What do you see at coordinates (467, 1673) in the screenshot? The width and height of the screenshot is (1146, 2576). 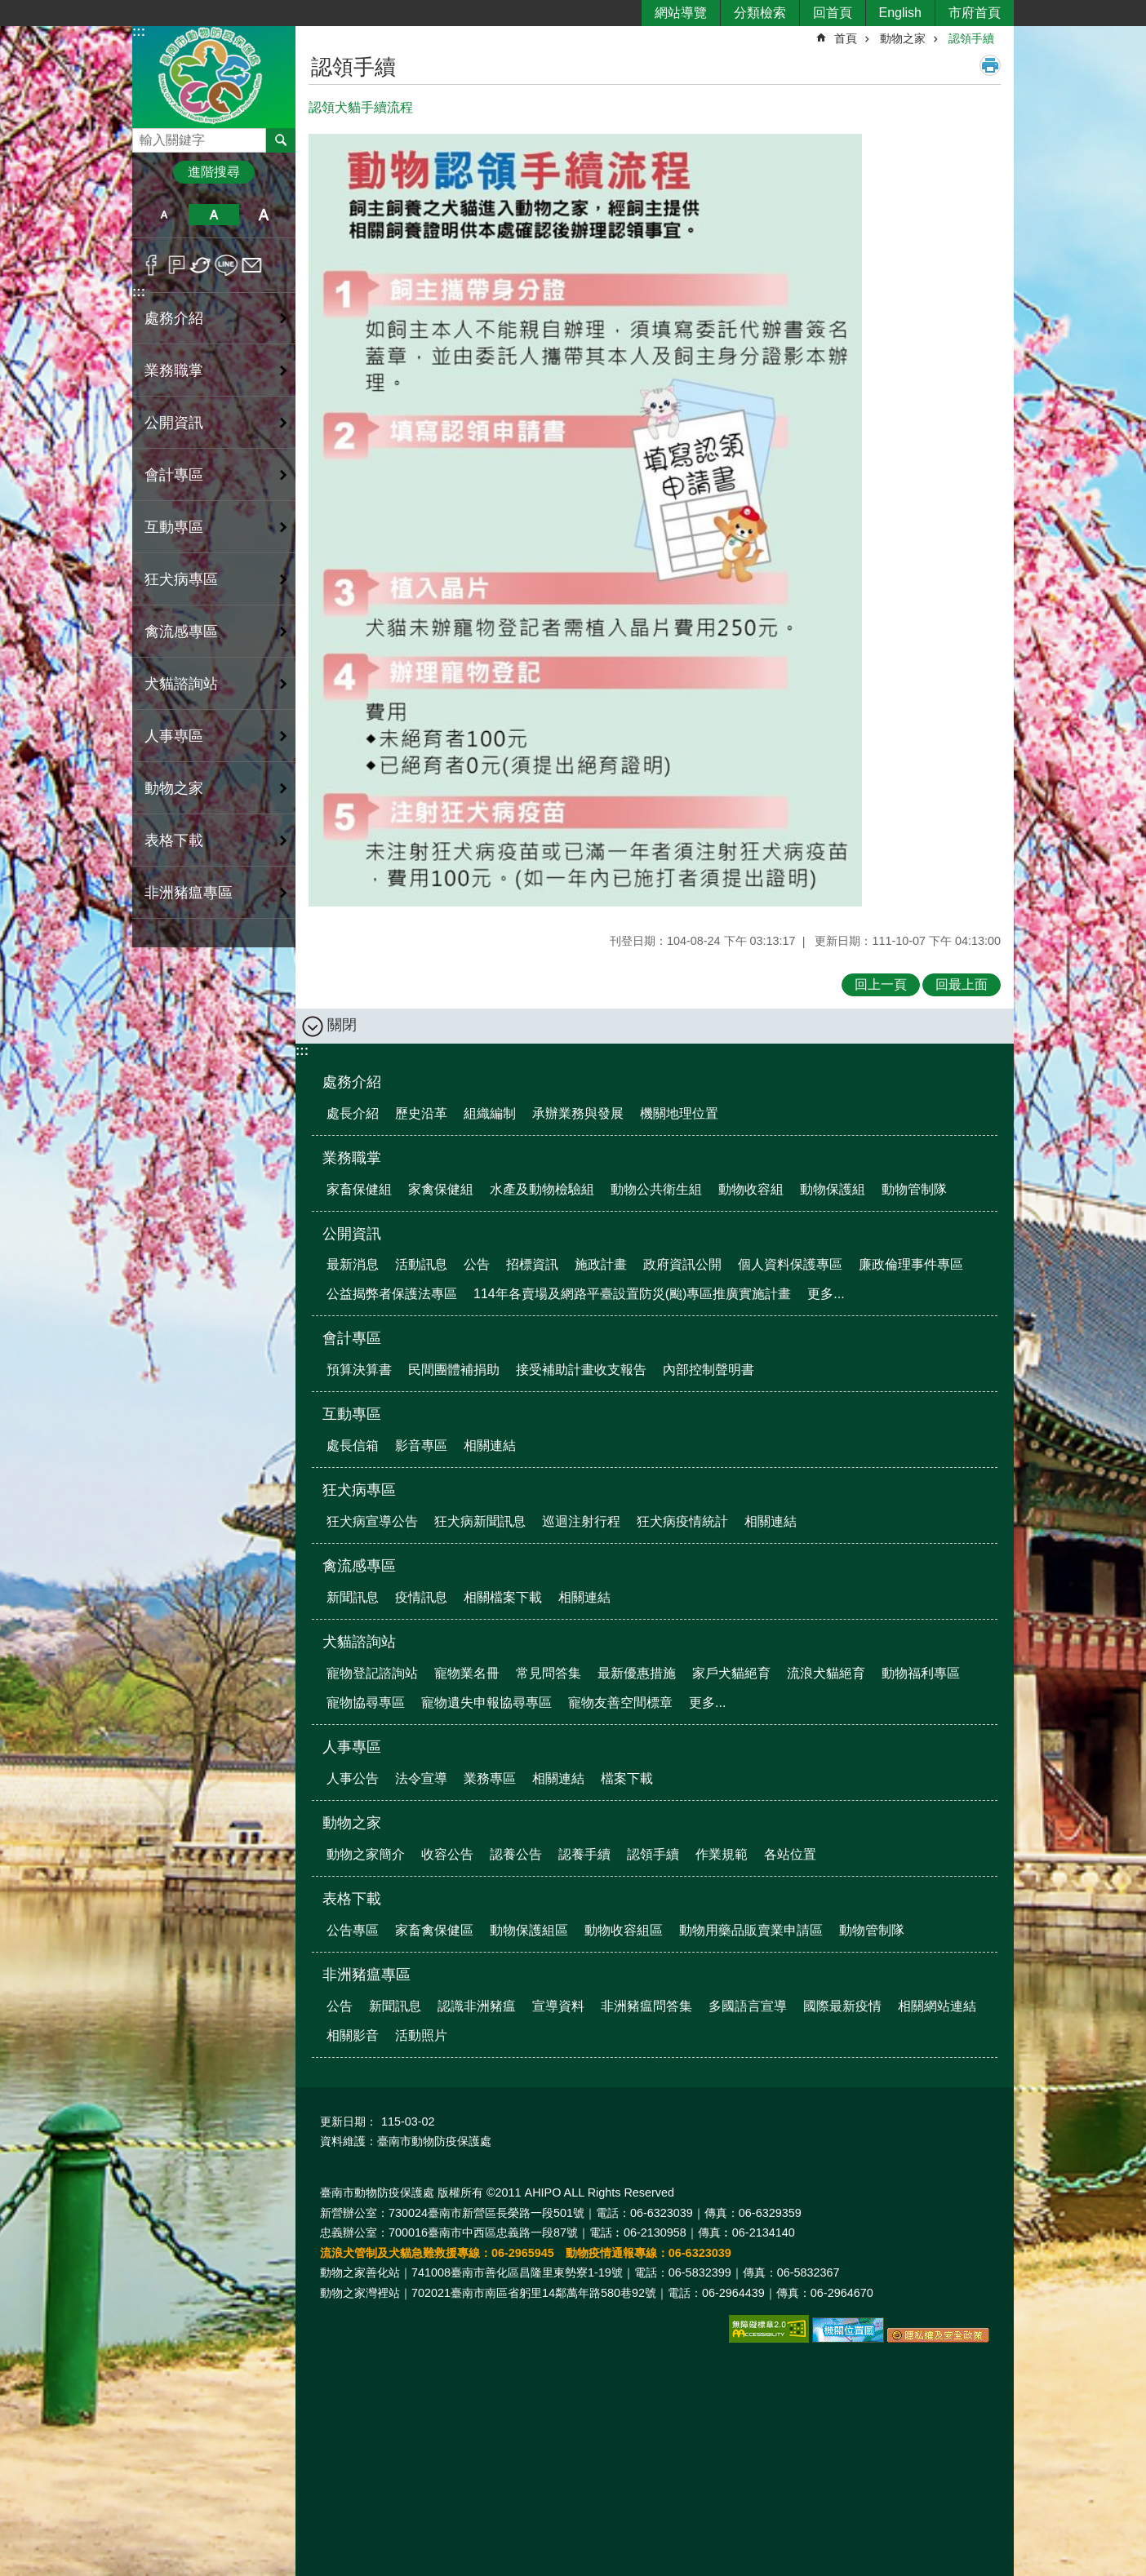 I see `寵物業名冊` at bounding box center [467, 1673].